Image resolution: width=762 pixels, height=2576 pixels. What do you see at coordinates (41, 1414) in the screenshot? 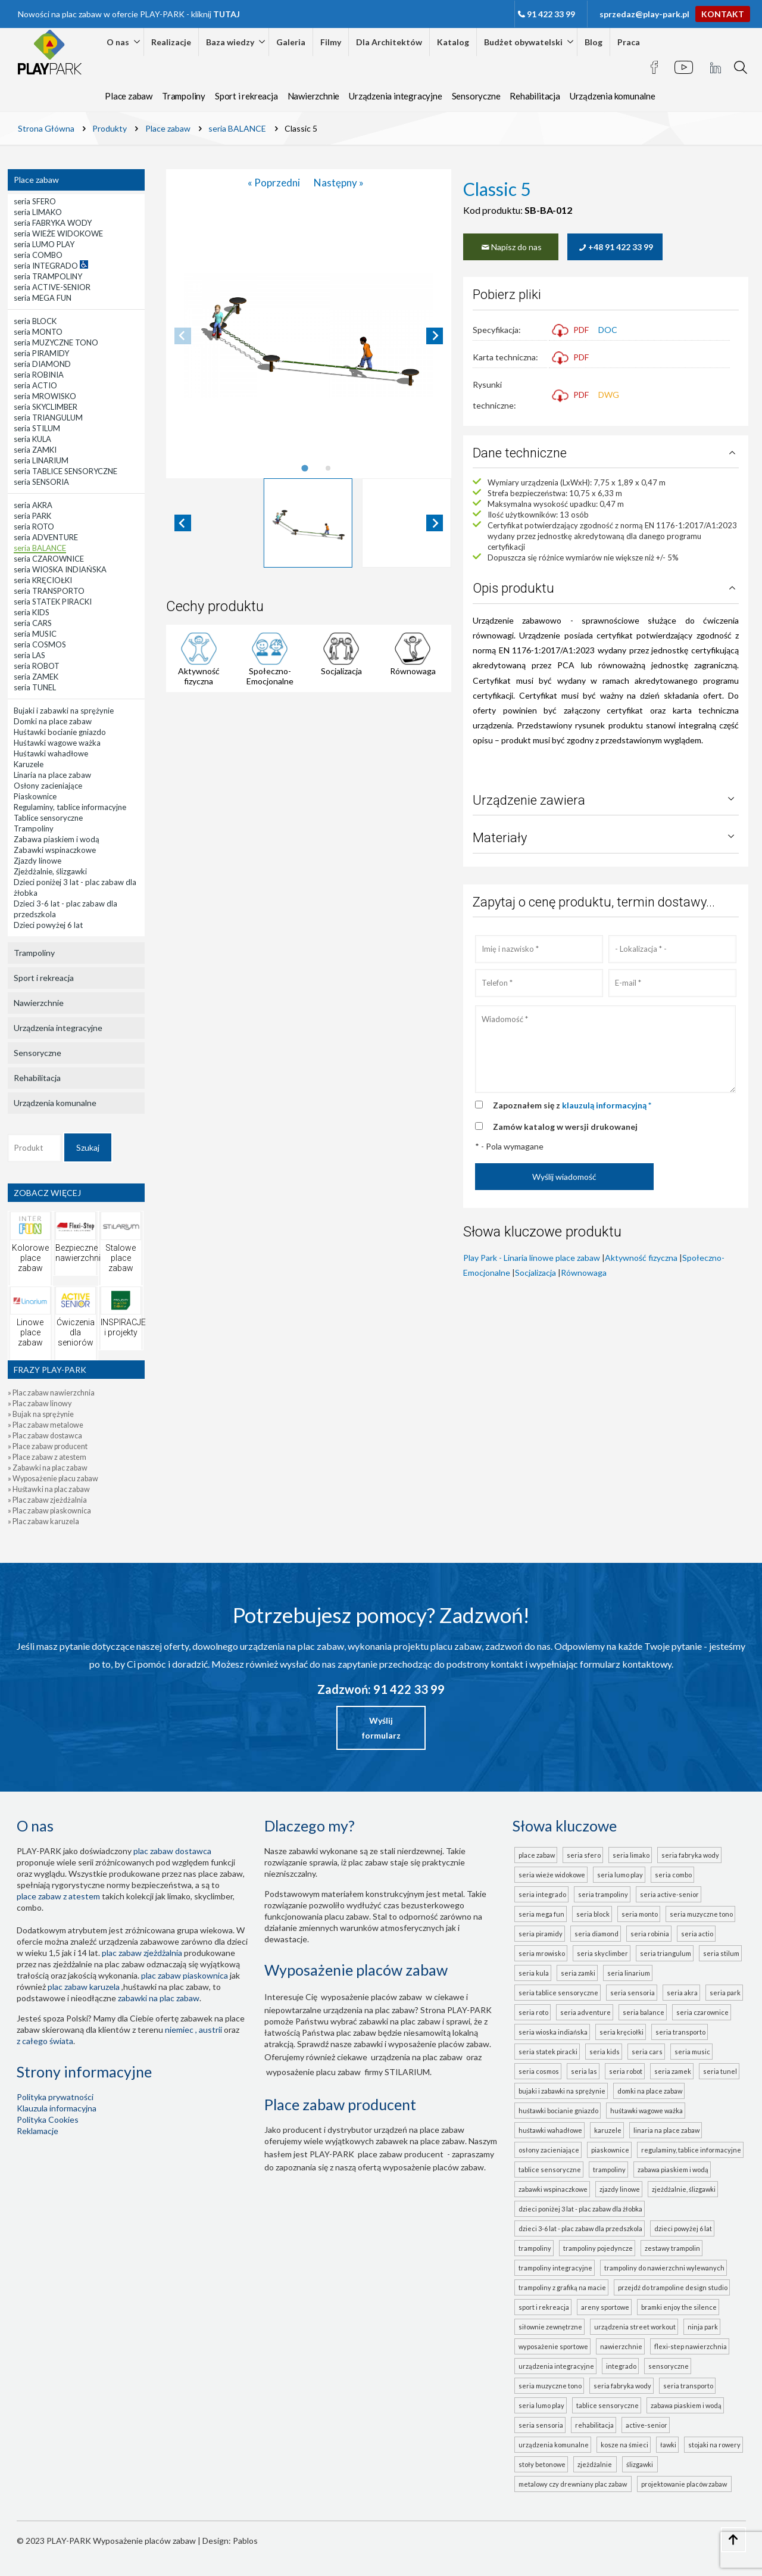
I see `» Bujak na sprężynie` at bounding box center [41, 1414].